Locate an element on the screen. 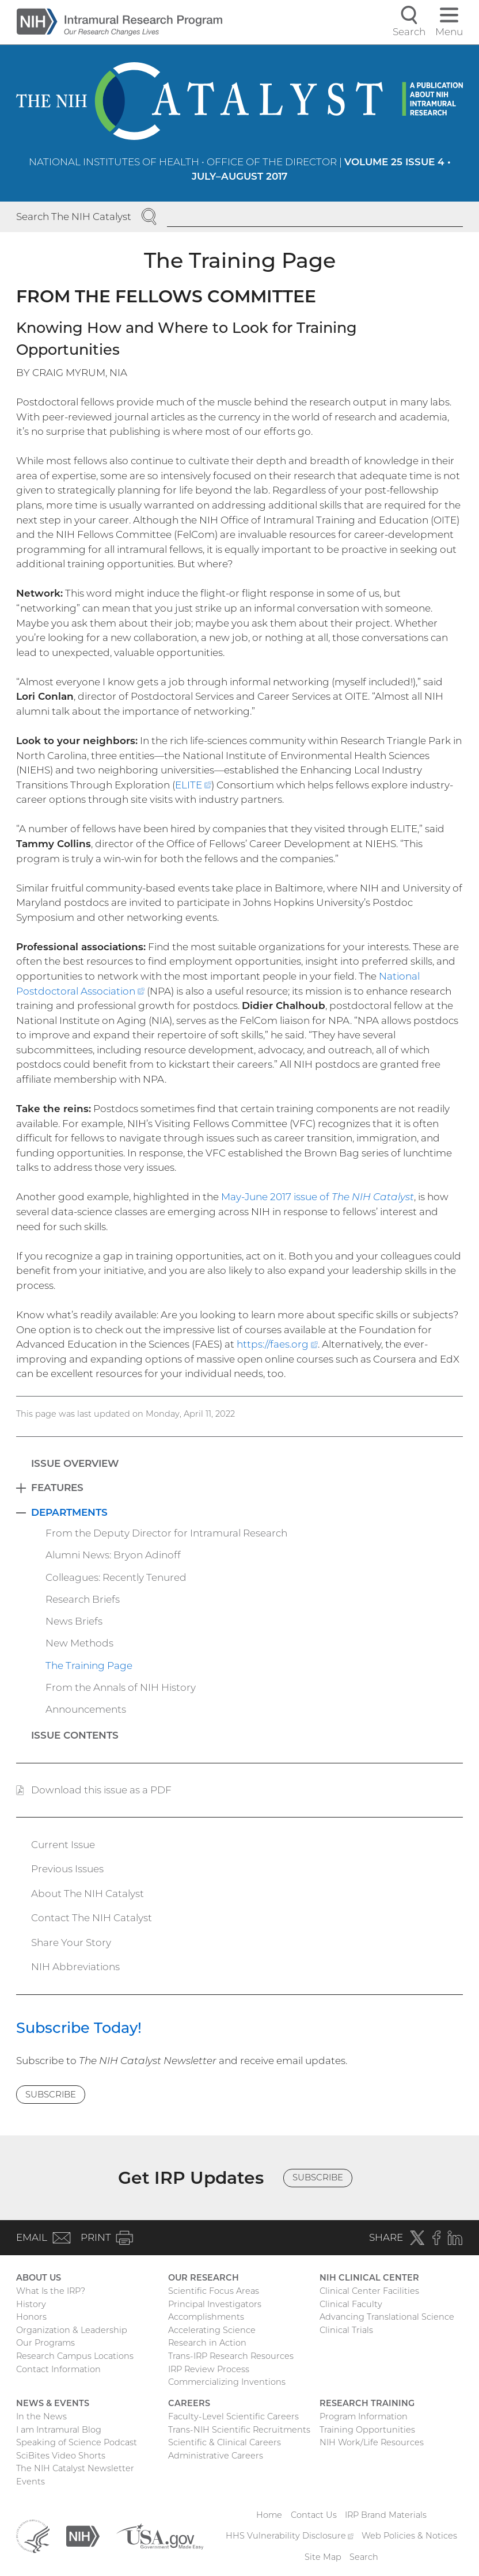  Speaking of Science Podcast is located at coordinates (76, 2442).